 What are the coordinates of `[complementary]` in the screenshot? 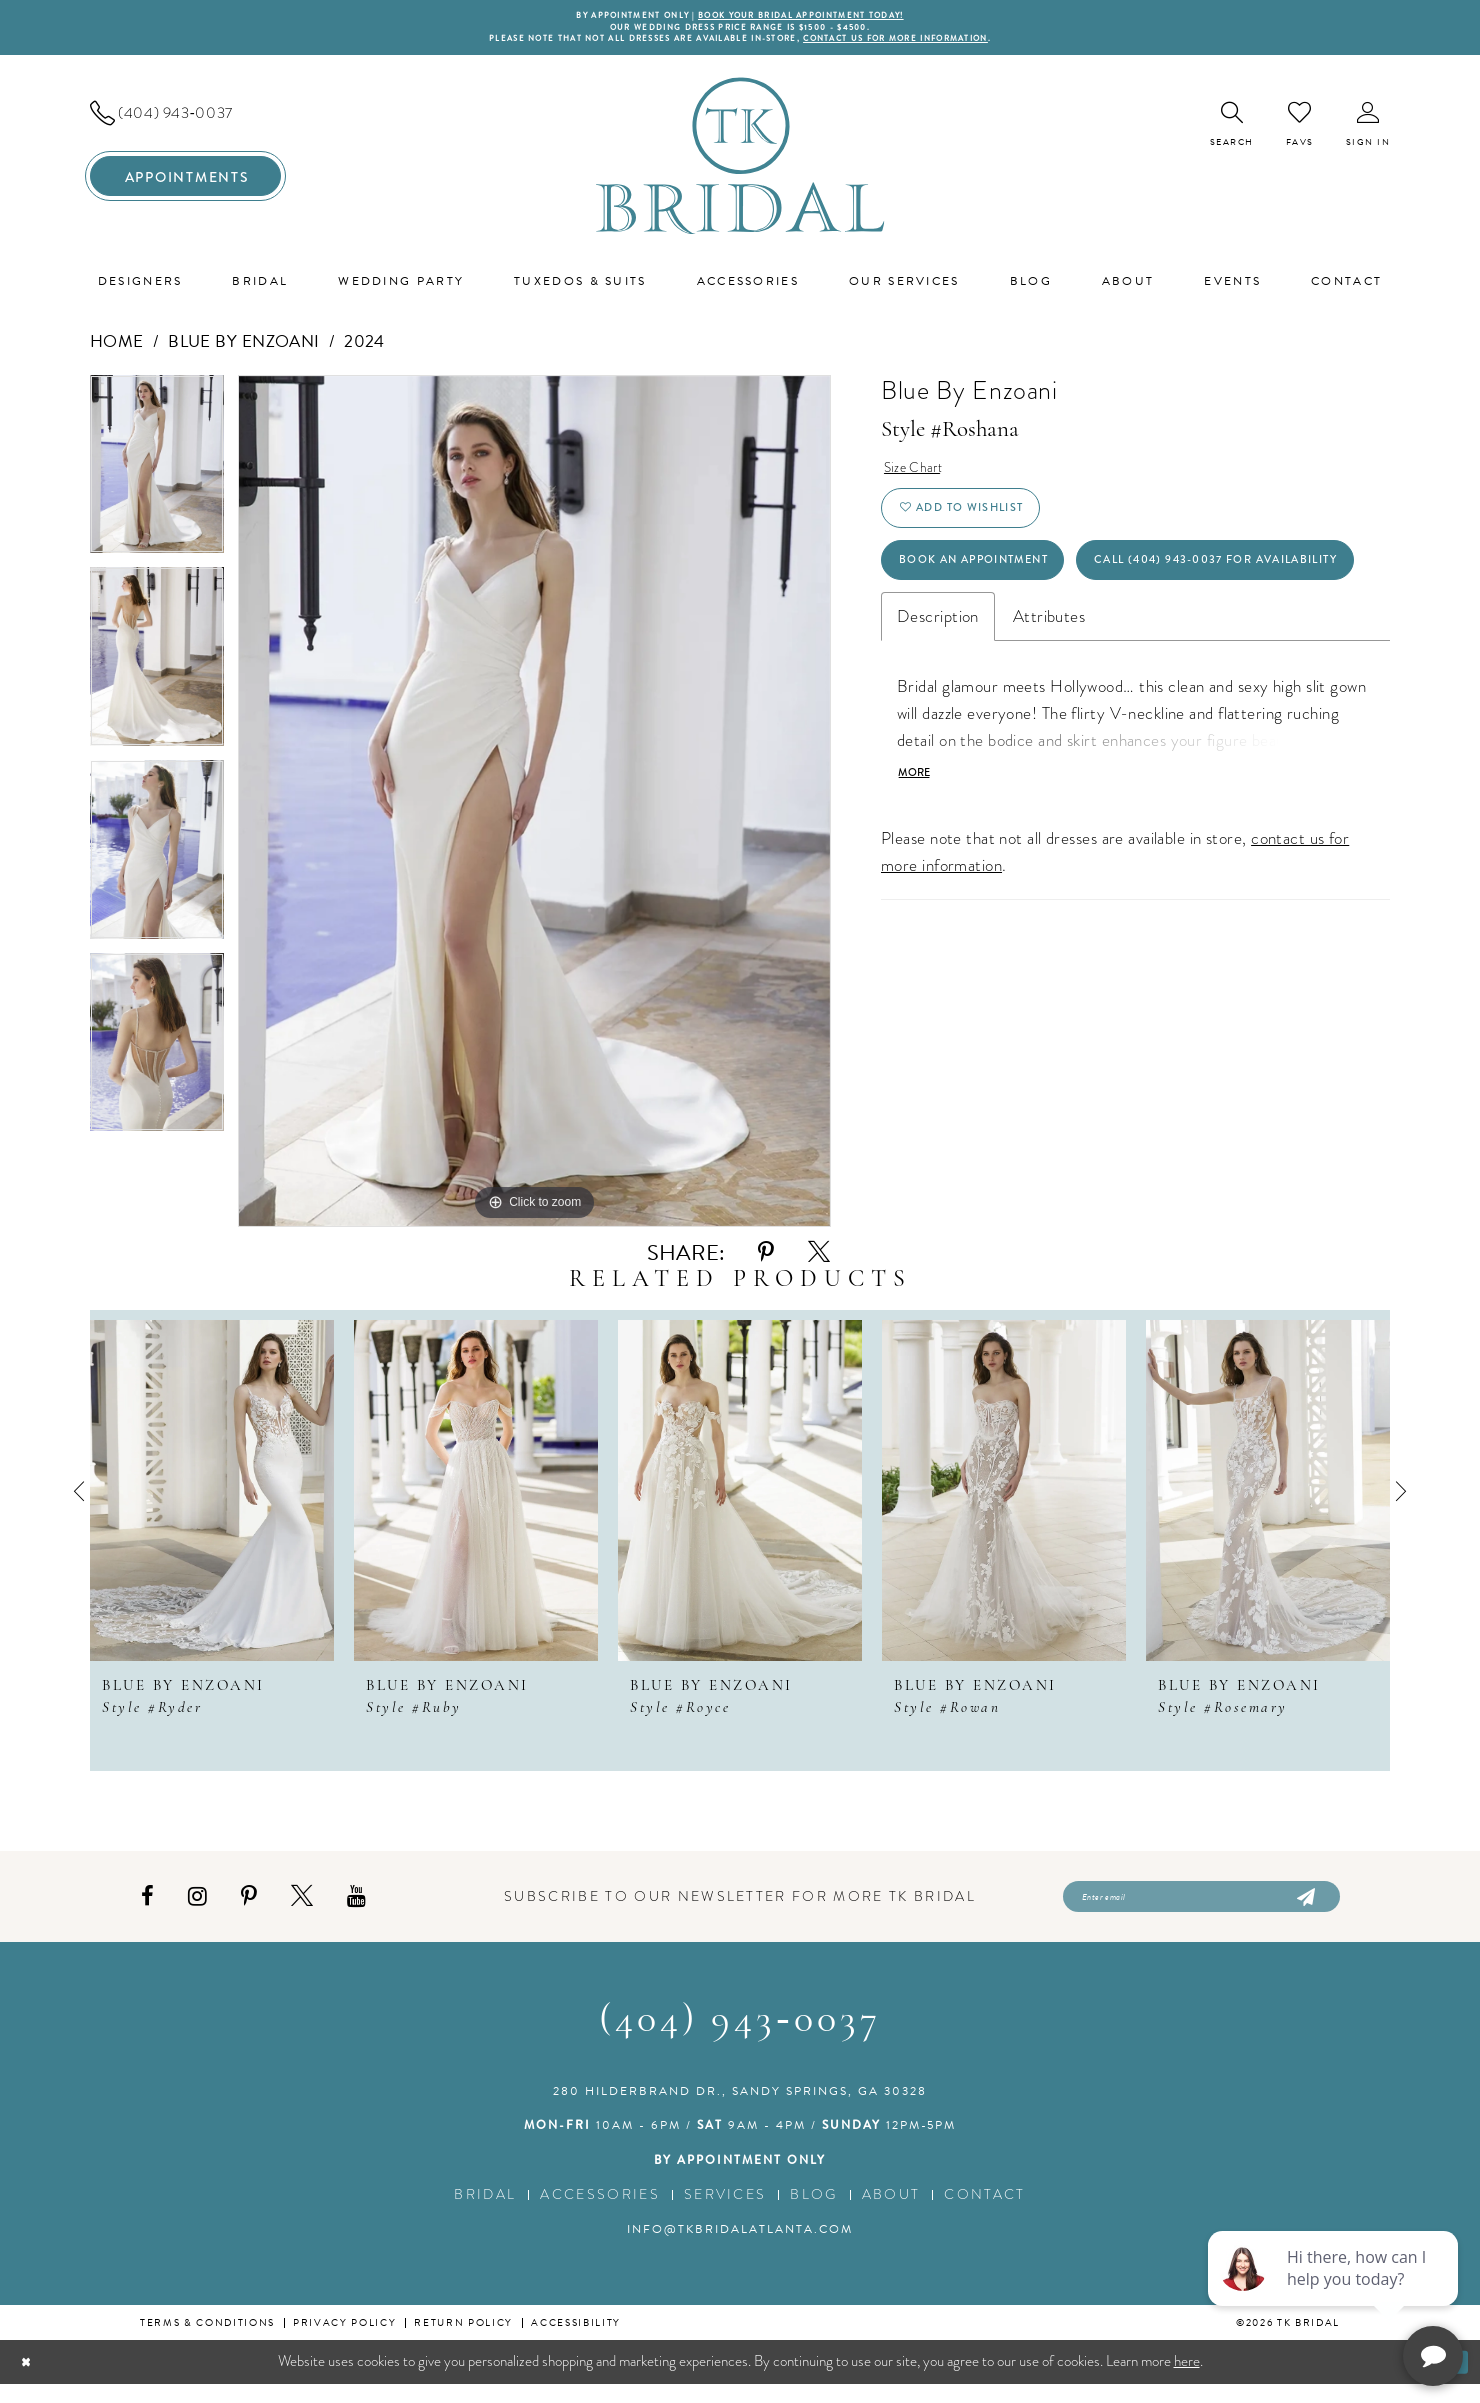 It's located at (1335, 2293).